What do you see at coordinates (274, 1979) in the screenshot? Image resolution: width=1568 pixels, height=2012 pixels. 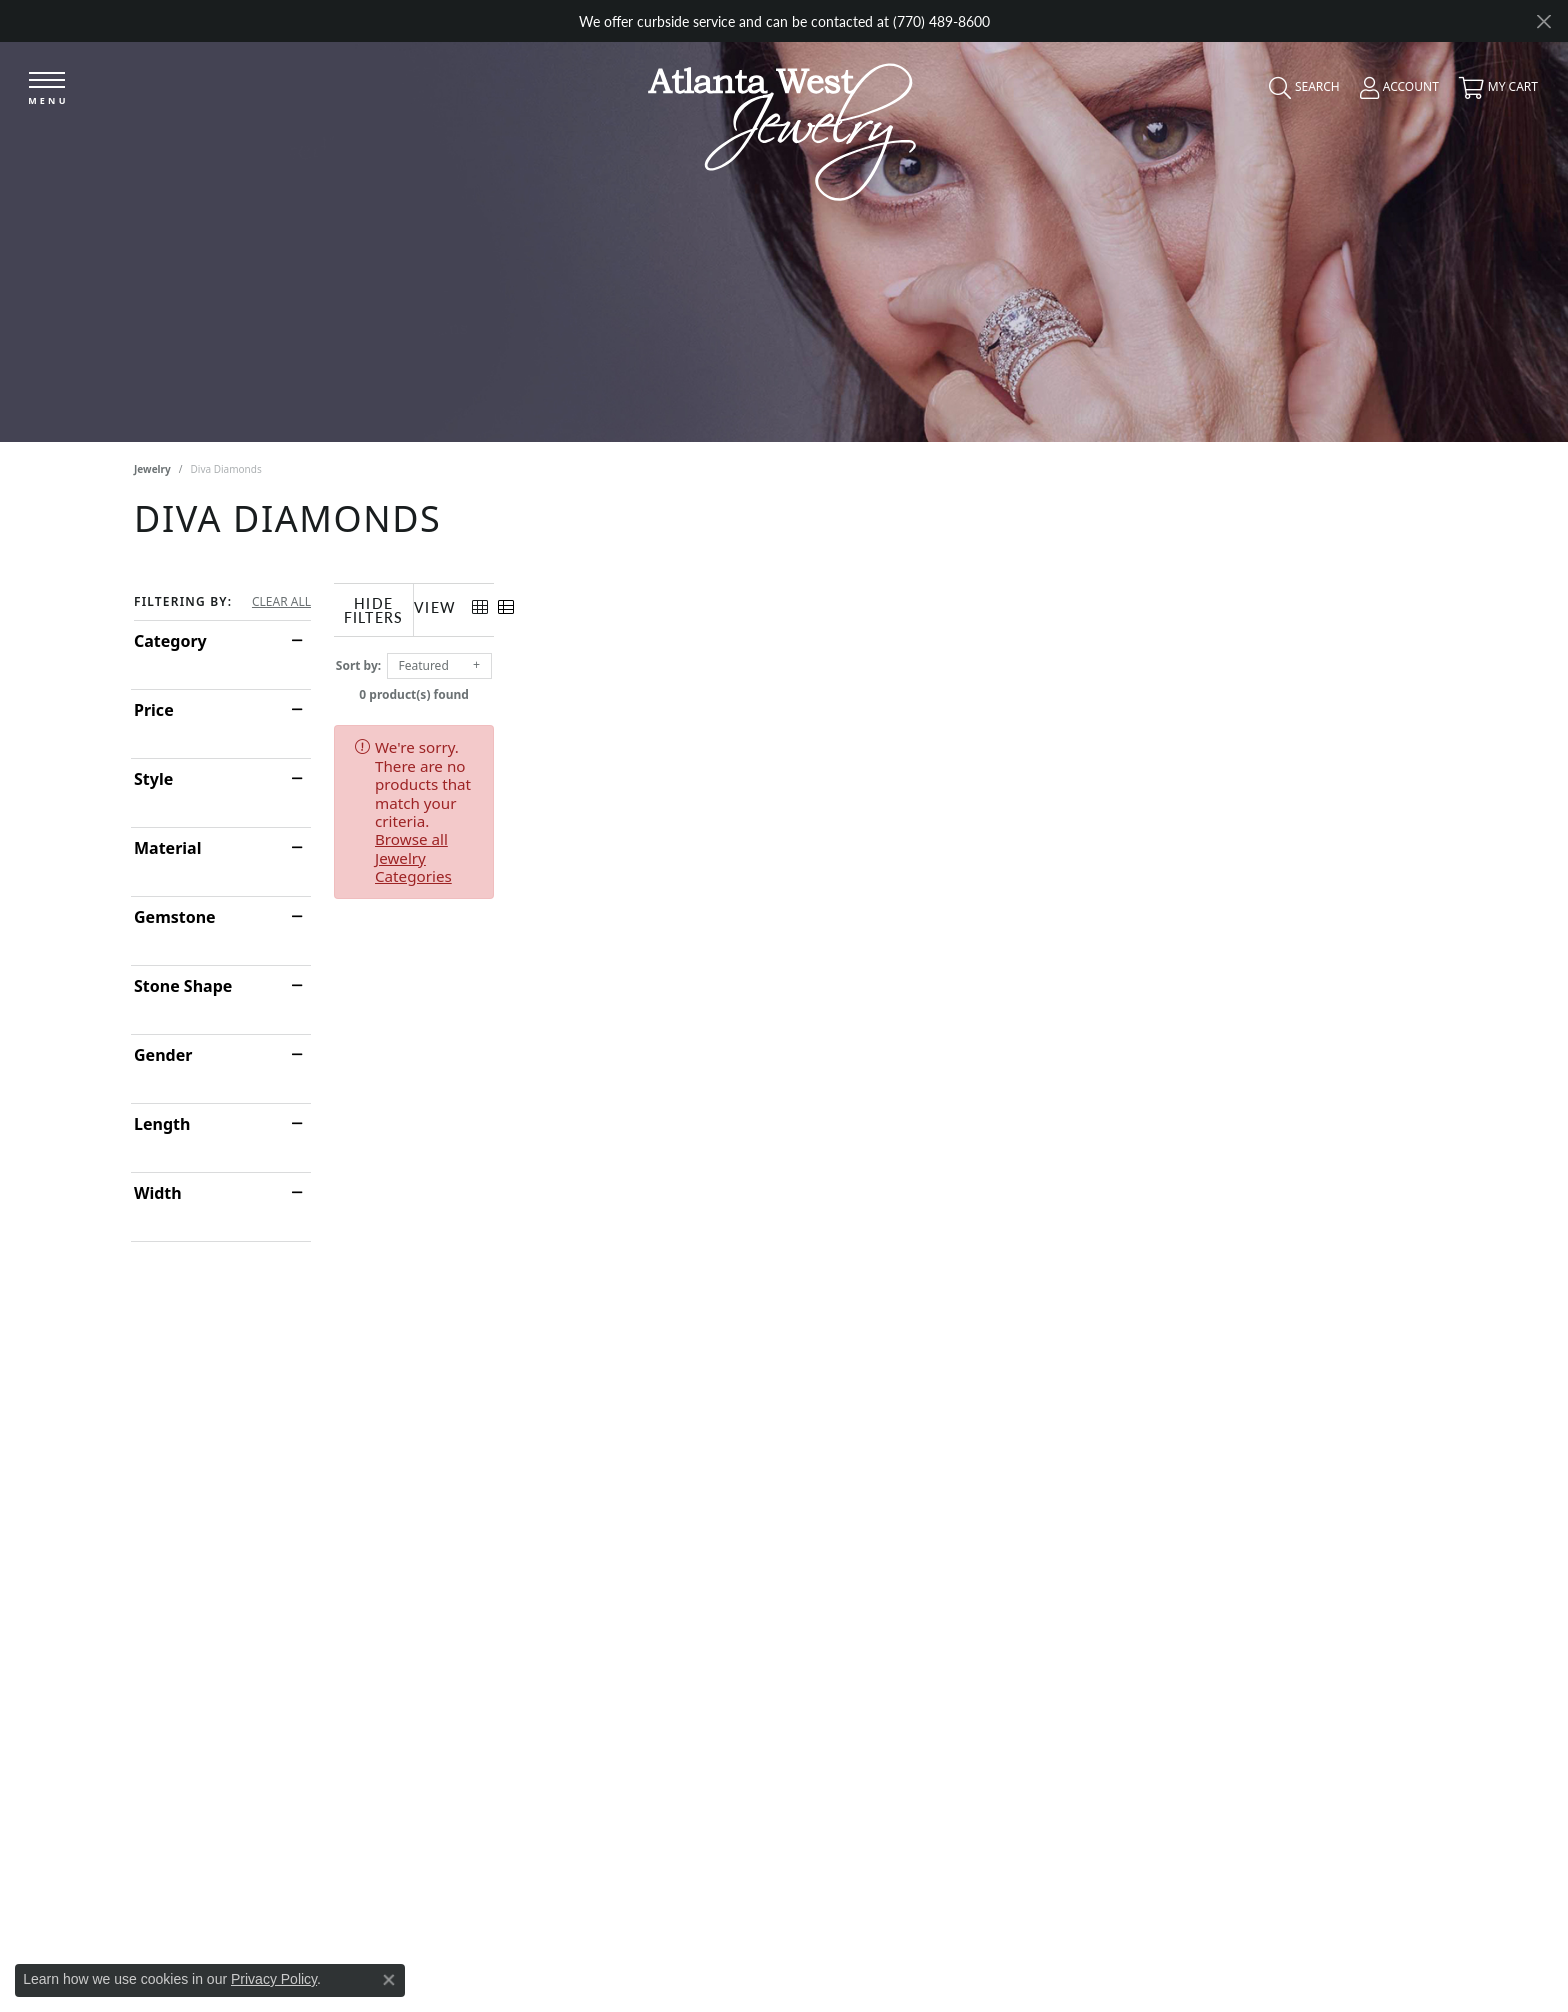 I see `Privacy Policy` at bounding box center [274, 1979].